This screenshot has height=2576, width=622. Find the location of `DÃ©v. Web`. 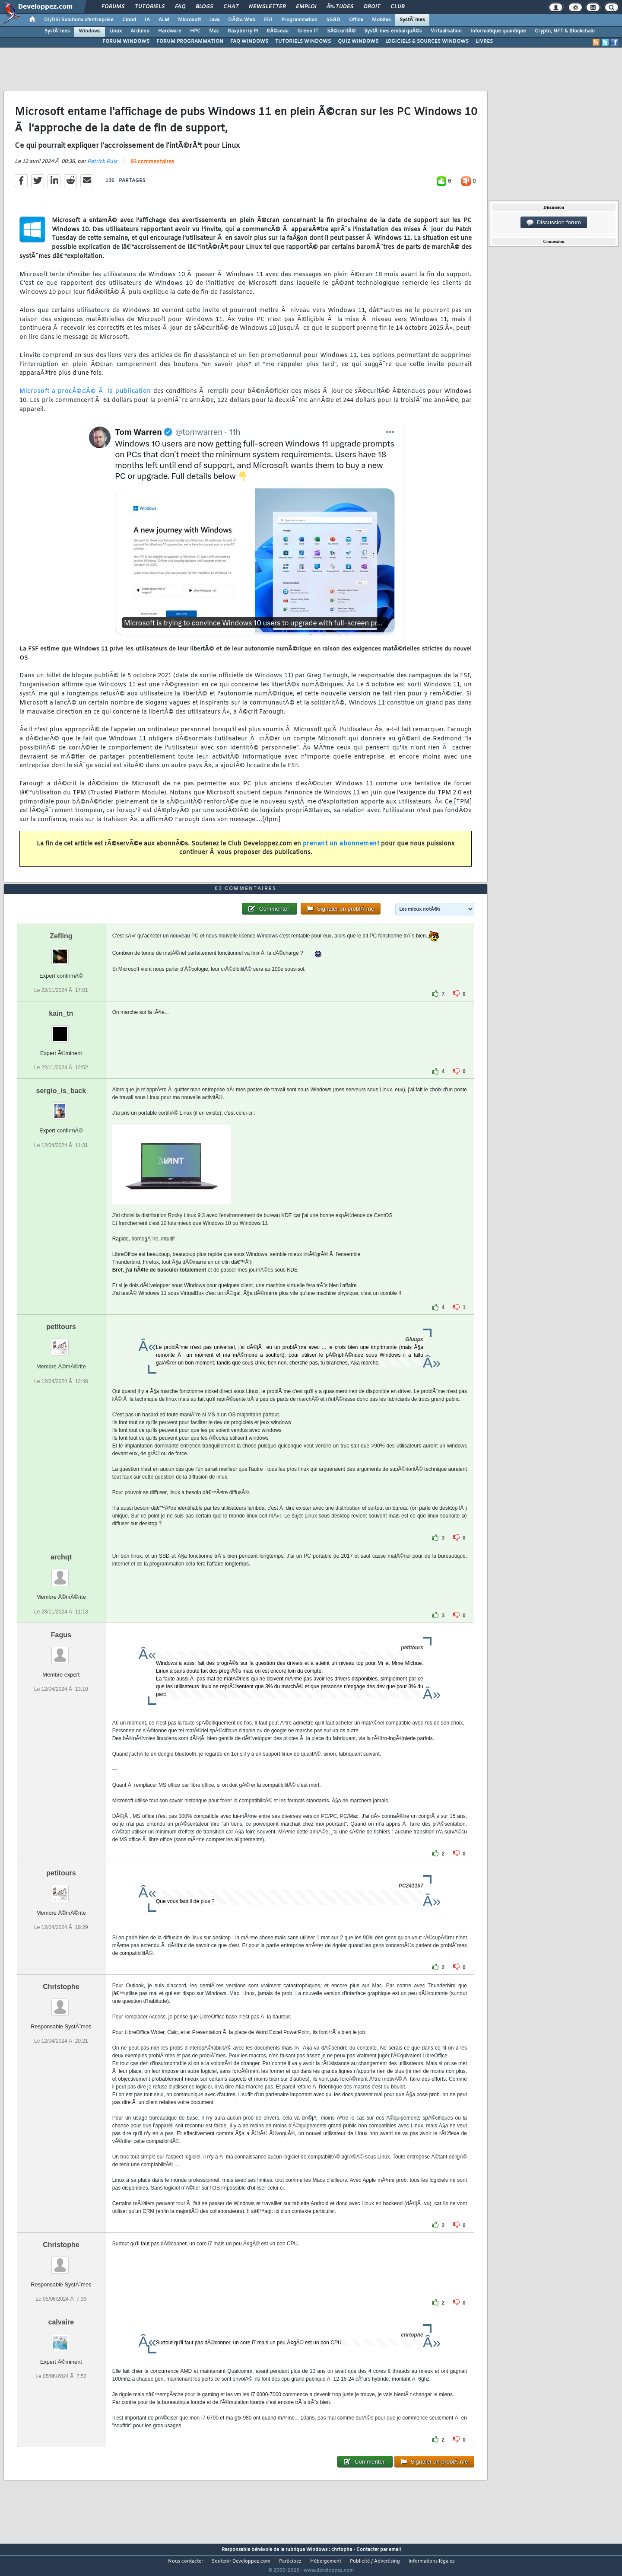

DÃ©v. Web is located at coordinates (241, 20).